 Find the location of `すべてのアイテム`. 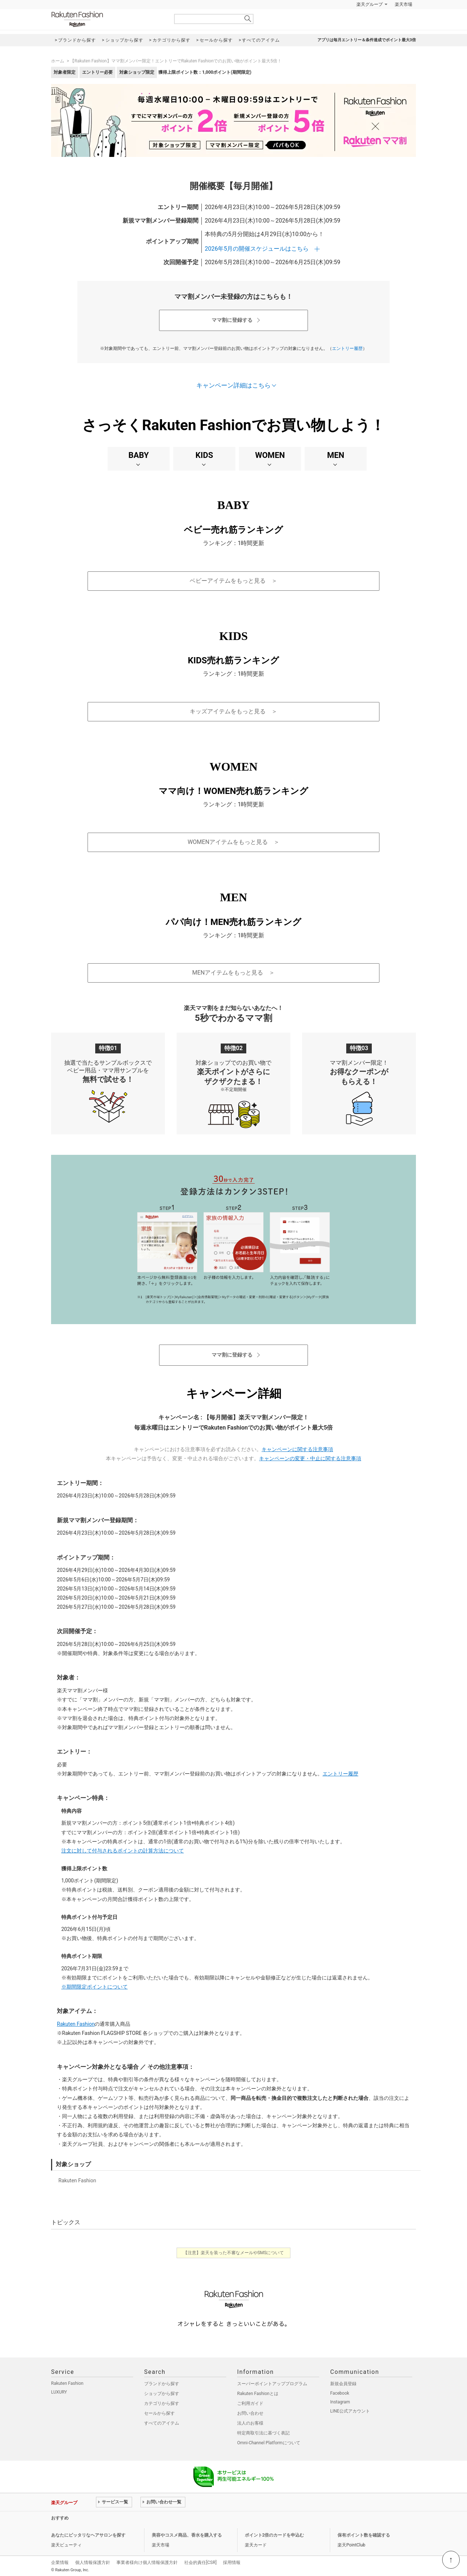

すべてのアイテム is located at coordinates (161, 2423).